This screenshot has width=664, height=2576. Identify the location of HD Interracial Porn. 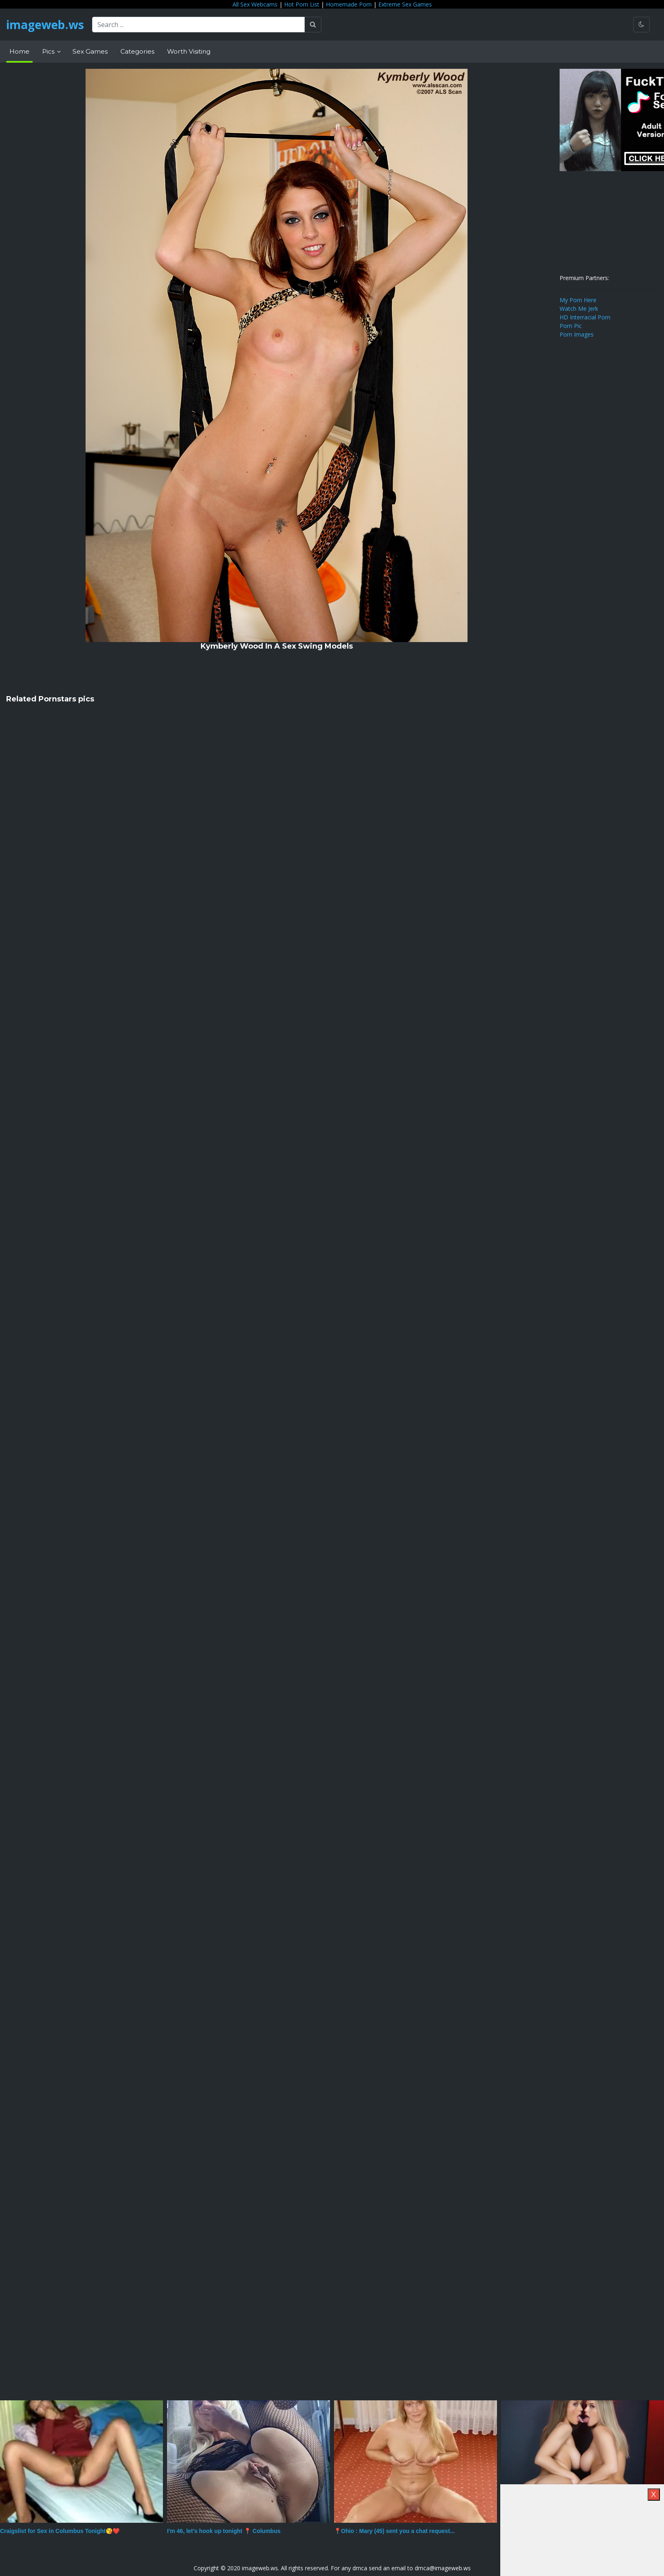
(585, 317).